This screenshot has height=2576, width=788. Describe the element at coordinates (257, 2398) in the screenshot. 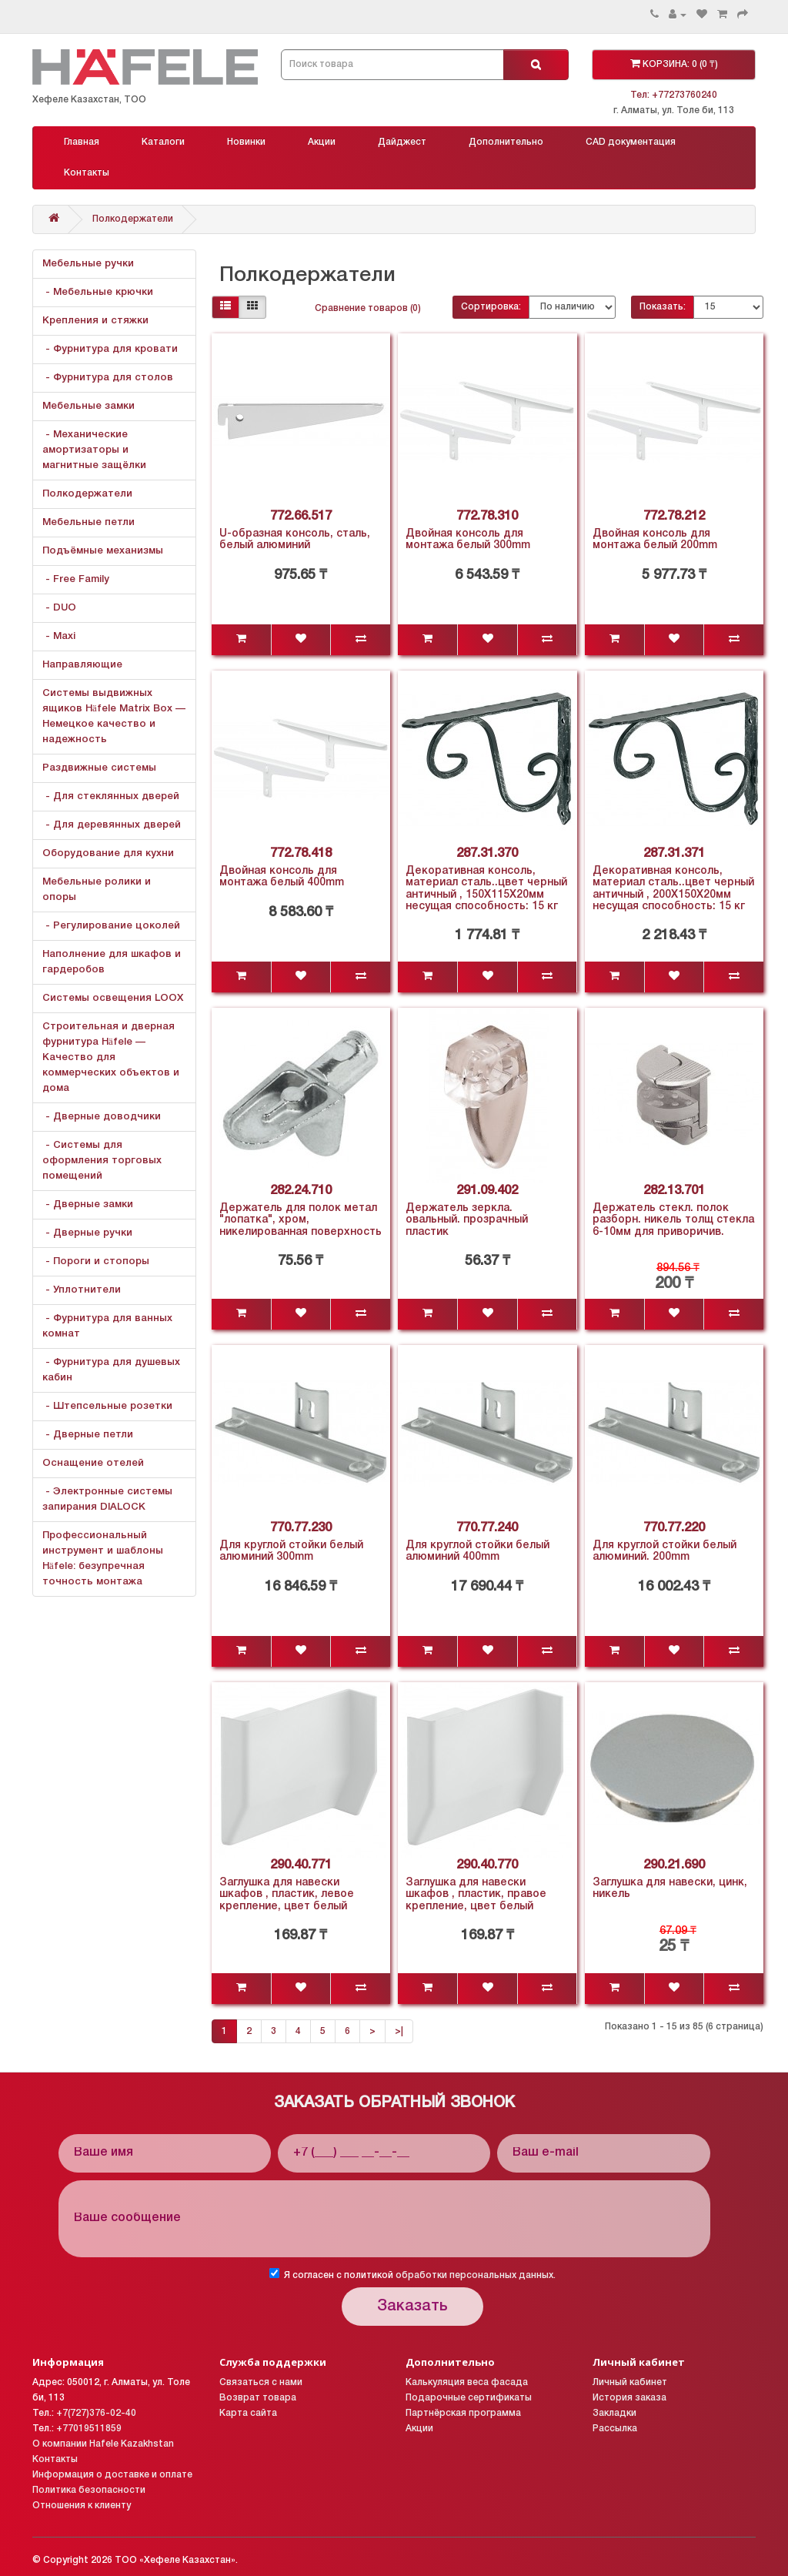

I see `Возврат товара` at that location.